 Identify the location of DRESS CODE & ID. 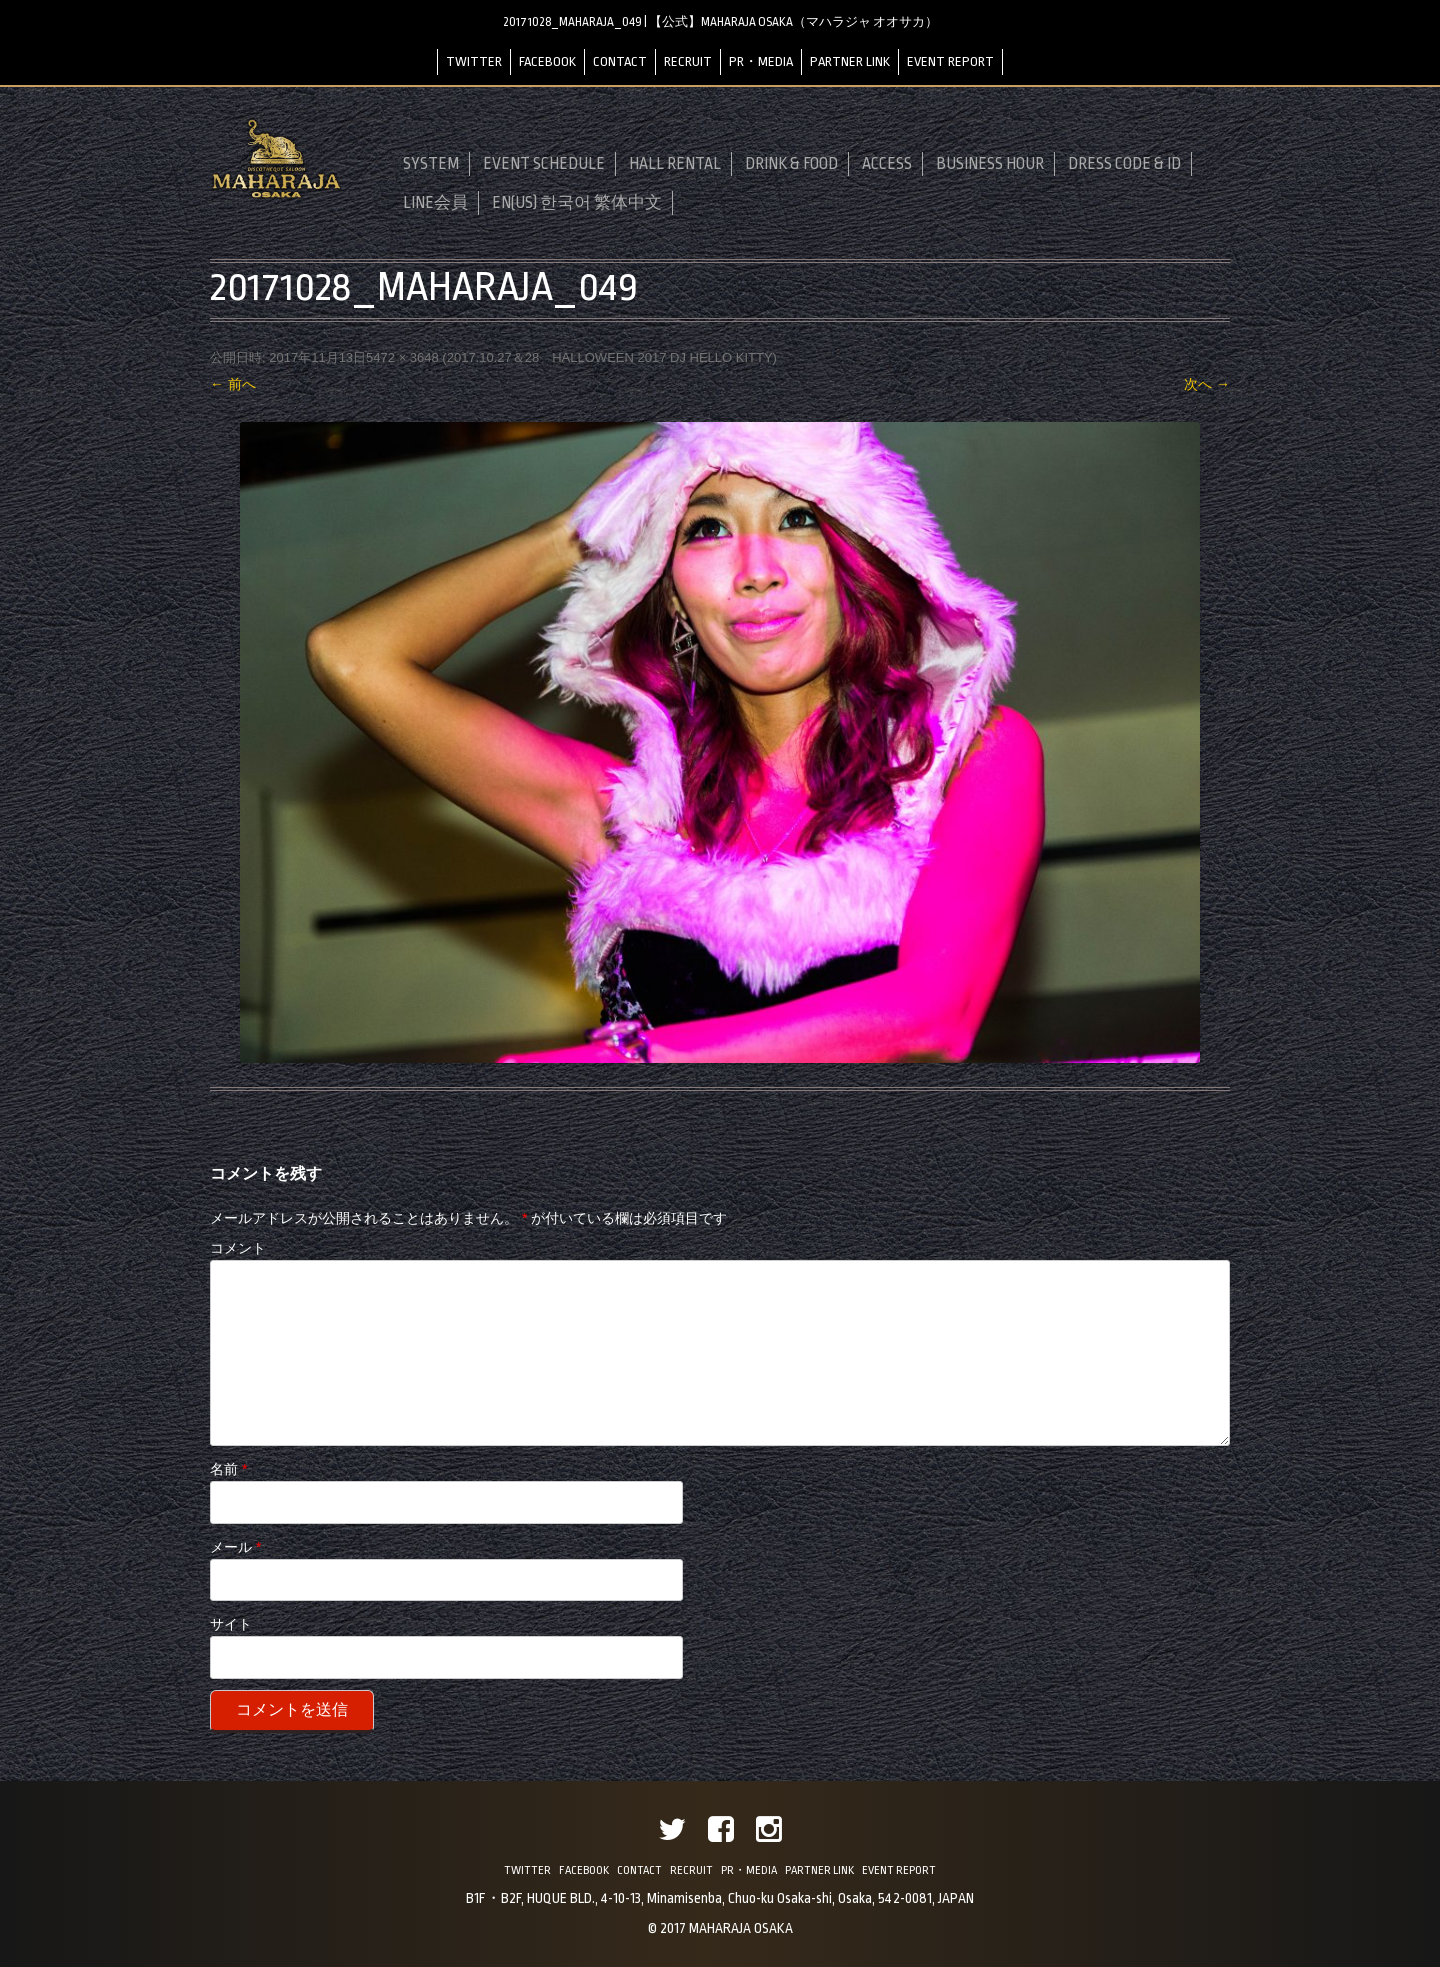
(1124, 164).